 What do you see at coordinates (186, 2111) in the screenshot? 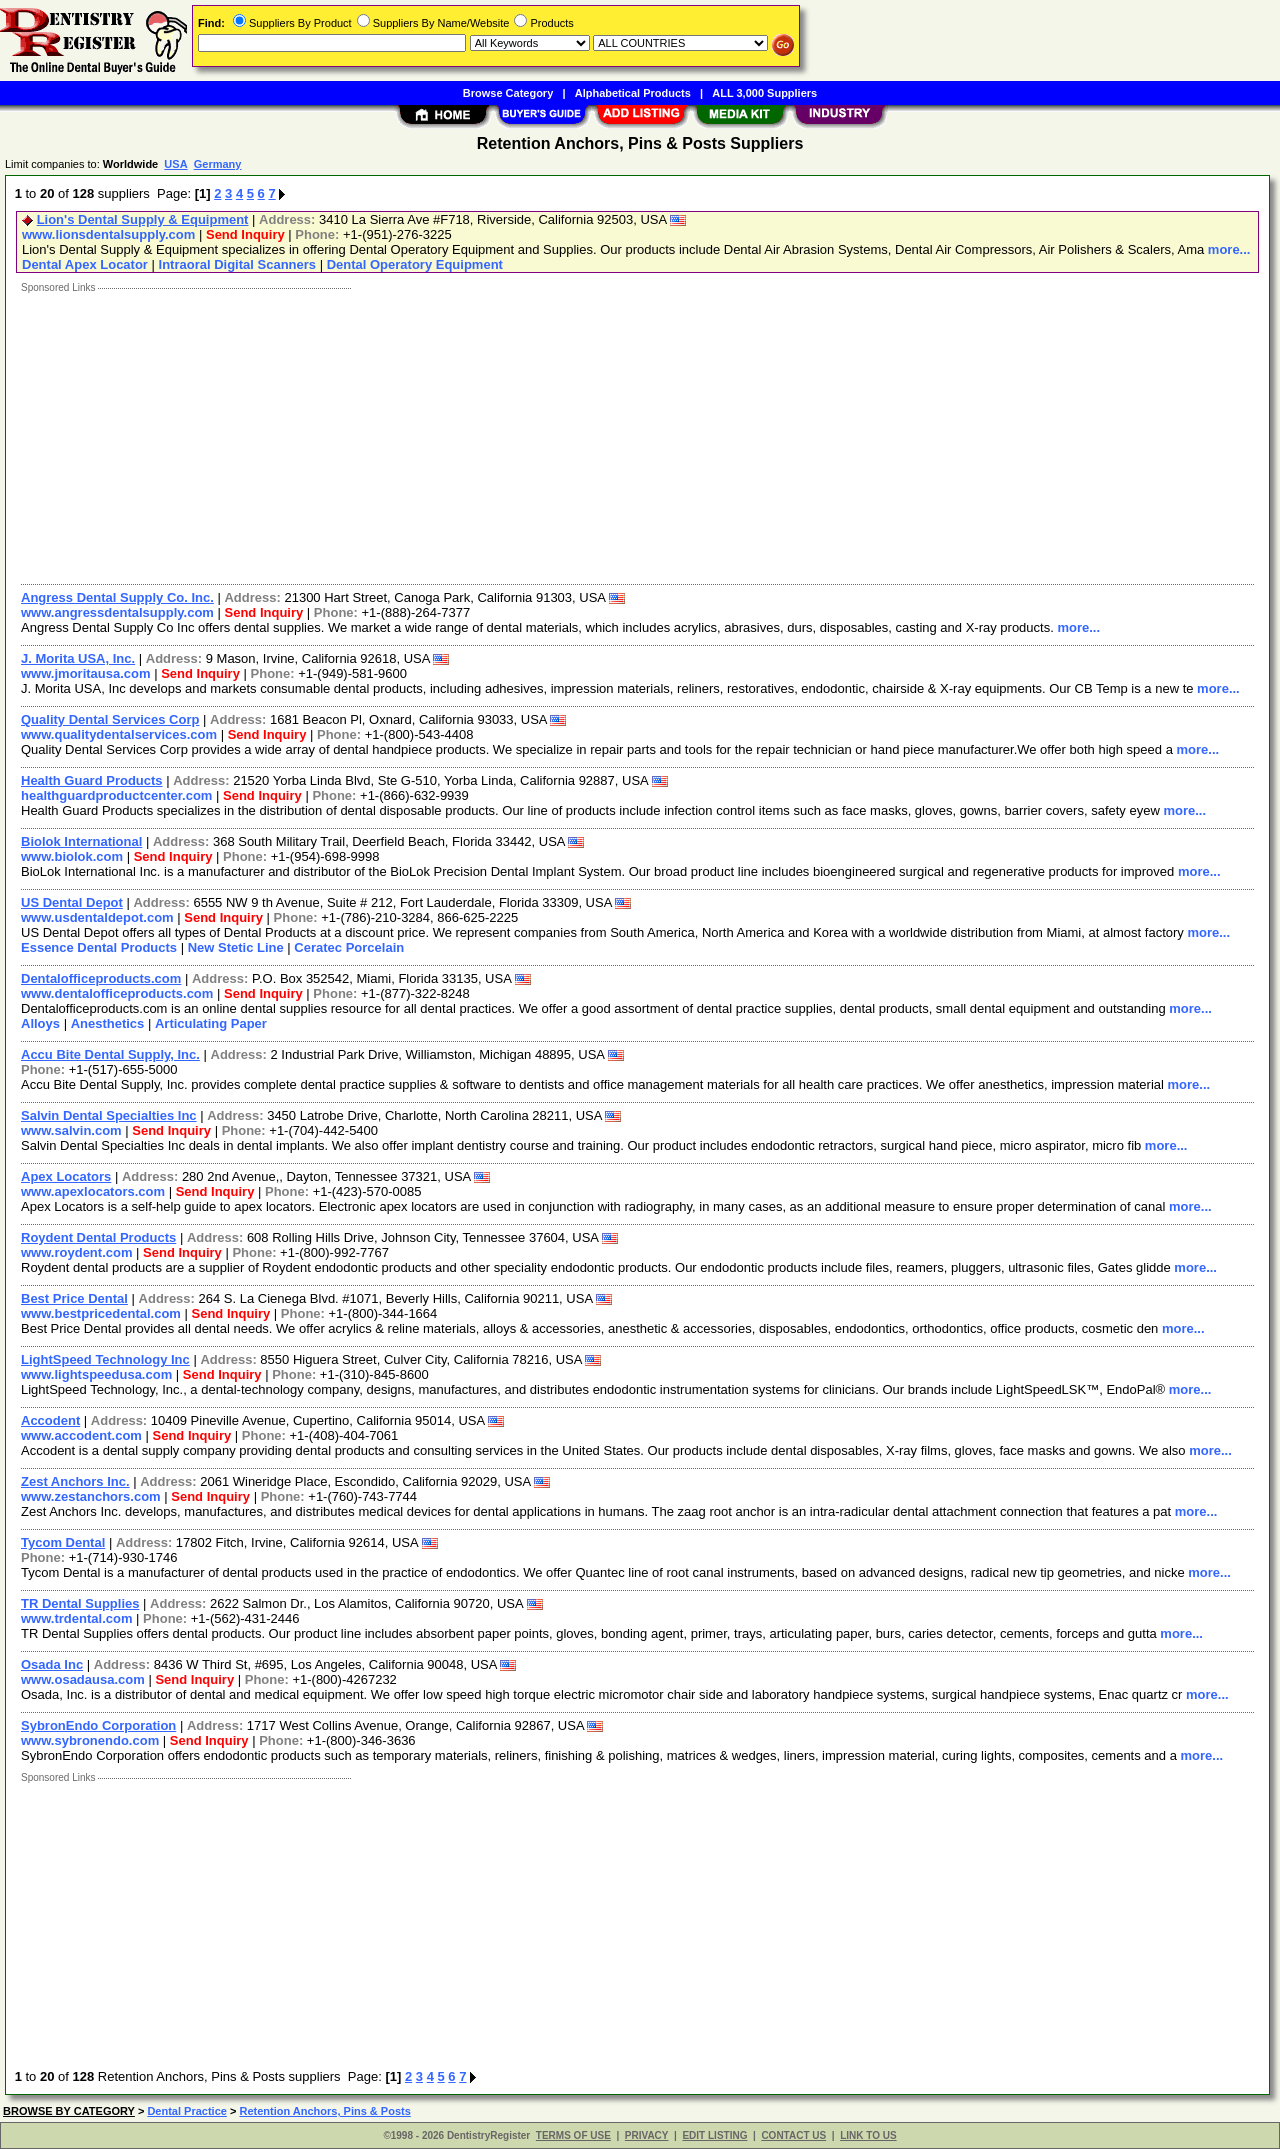
I see `Dental Practice` at bounding box center [186, 2111].